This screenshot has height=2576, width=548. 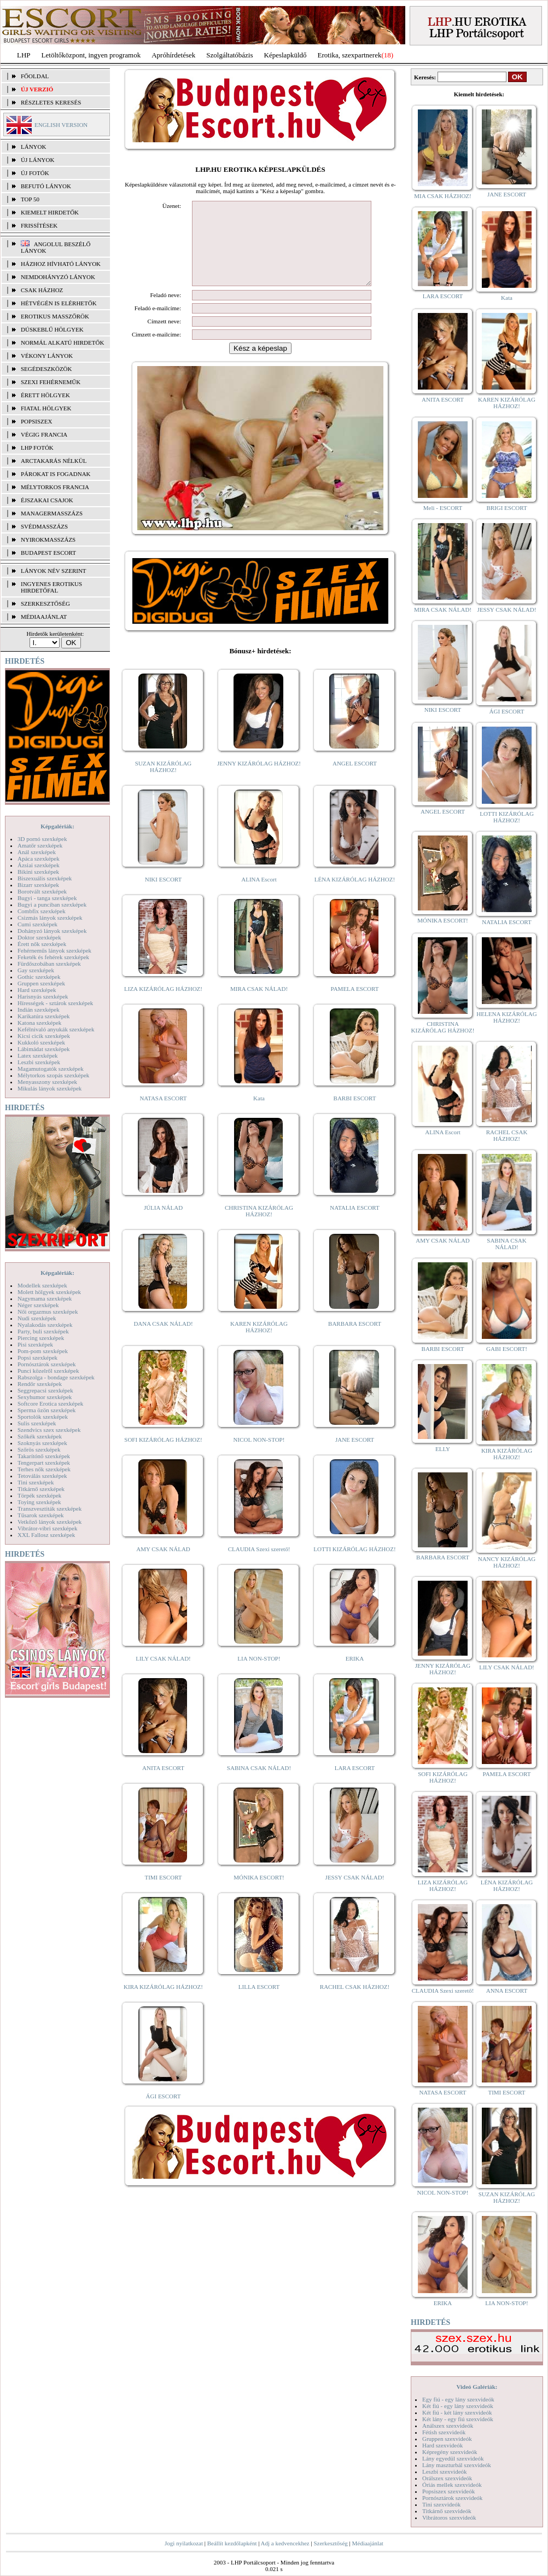 I want to click on SZERKESZTŐSÉG, so click(x=45, y=603).